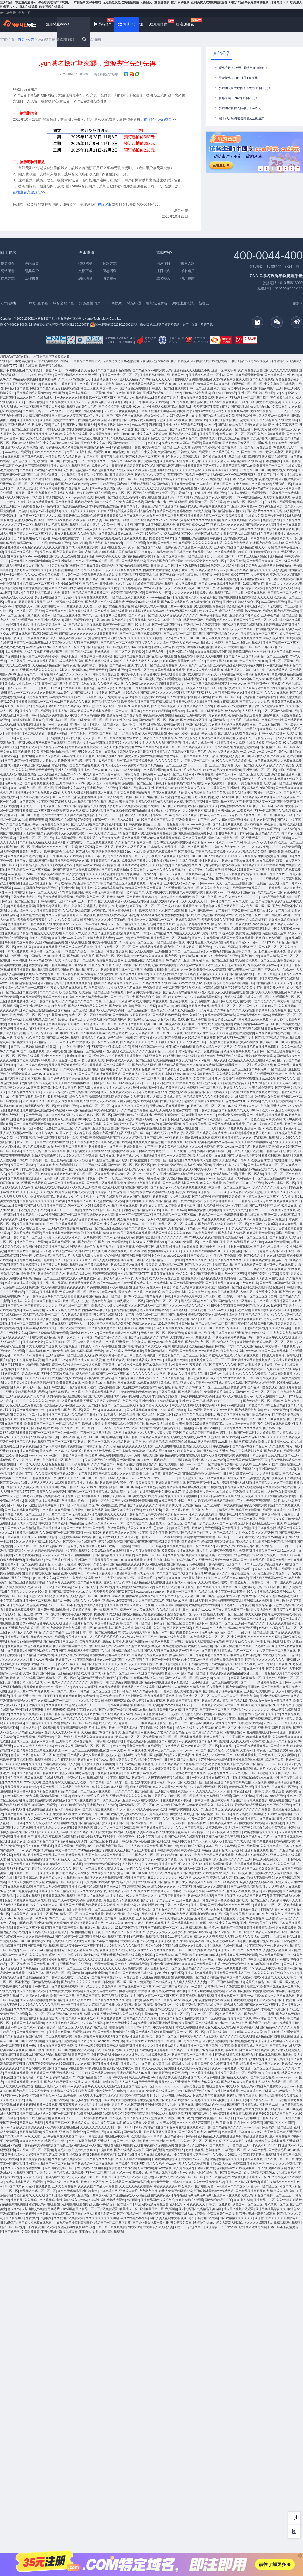 This screenshot has height=2576, width=303. I want to click on 限時特惠，.com注冊1個76元！, so click(240, 78).